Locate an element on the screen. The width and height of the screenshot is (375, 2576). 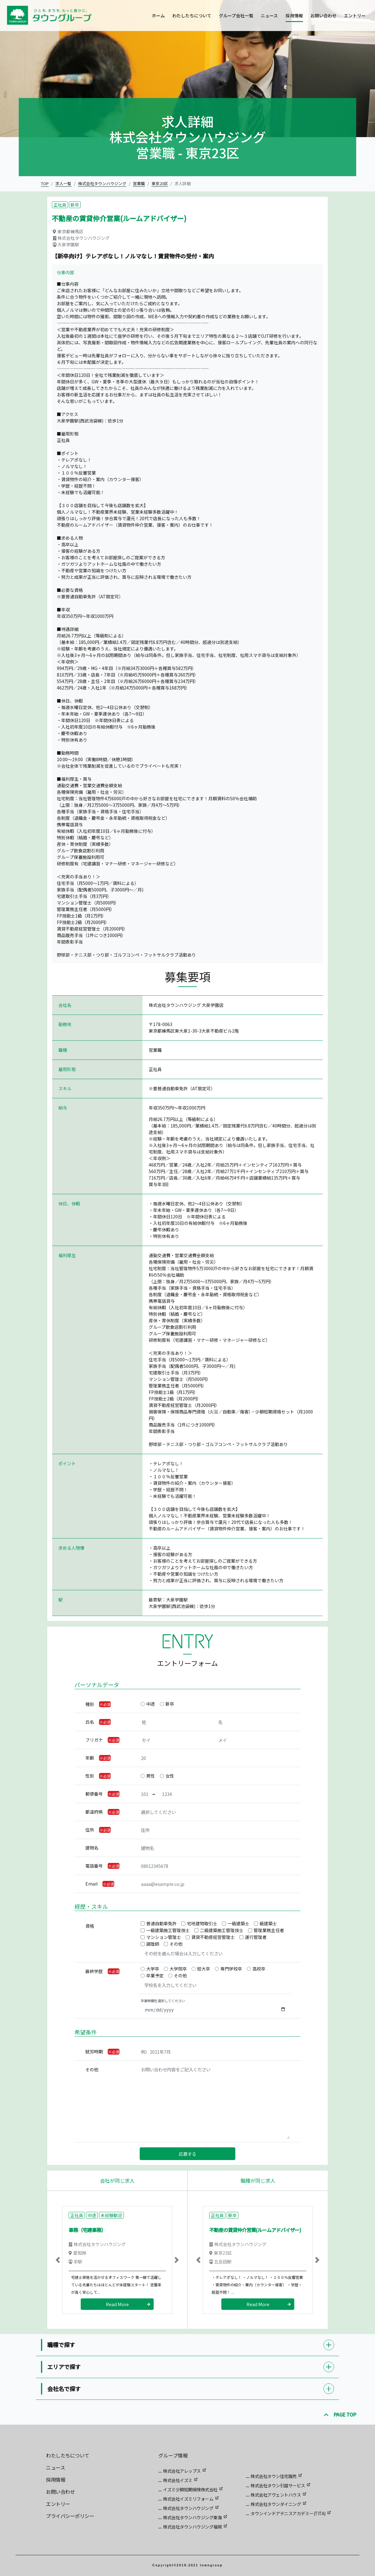
短大卒 is located at coordinates (203, 1969).